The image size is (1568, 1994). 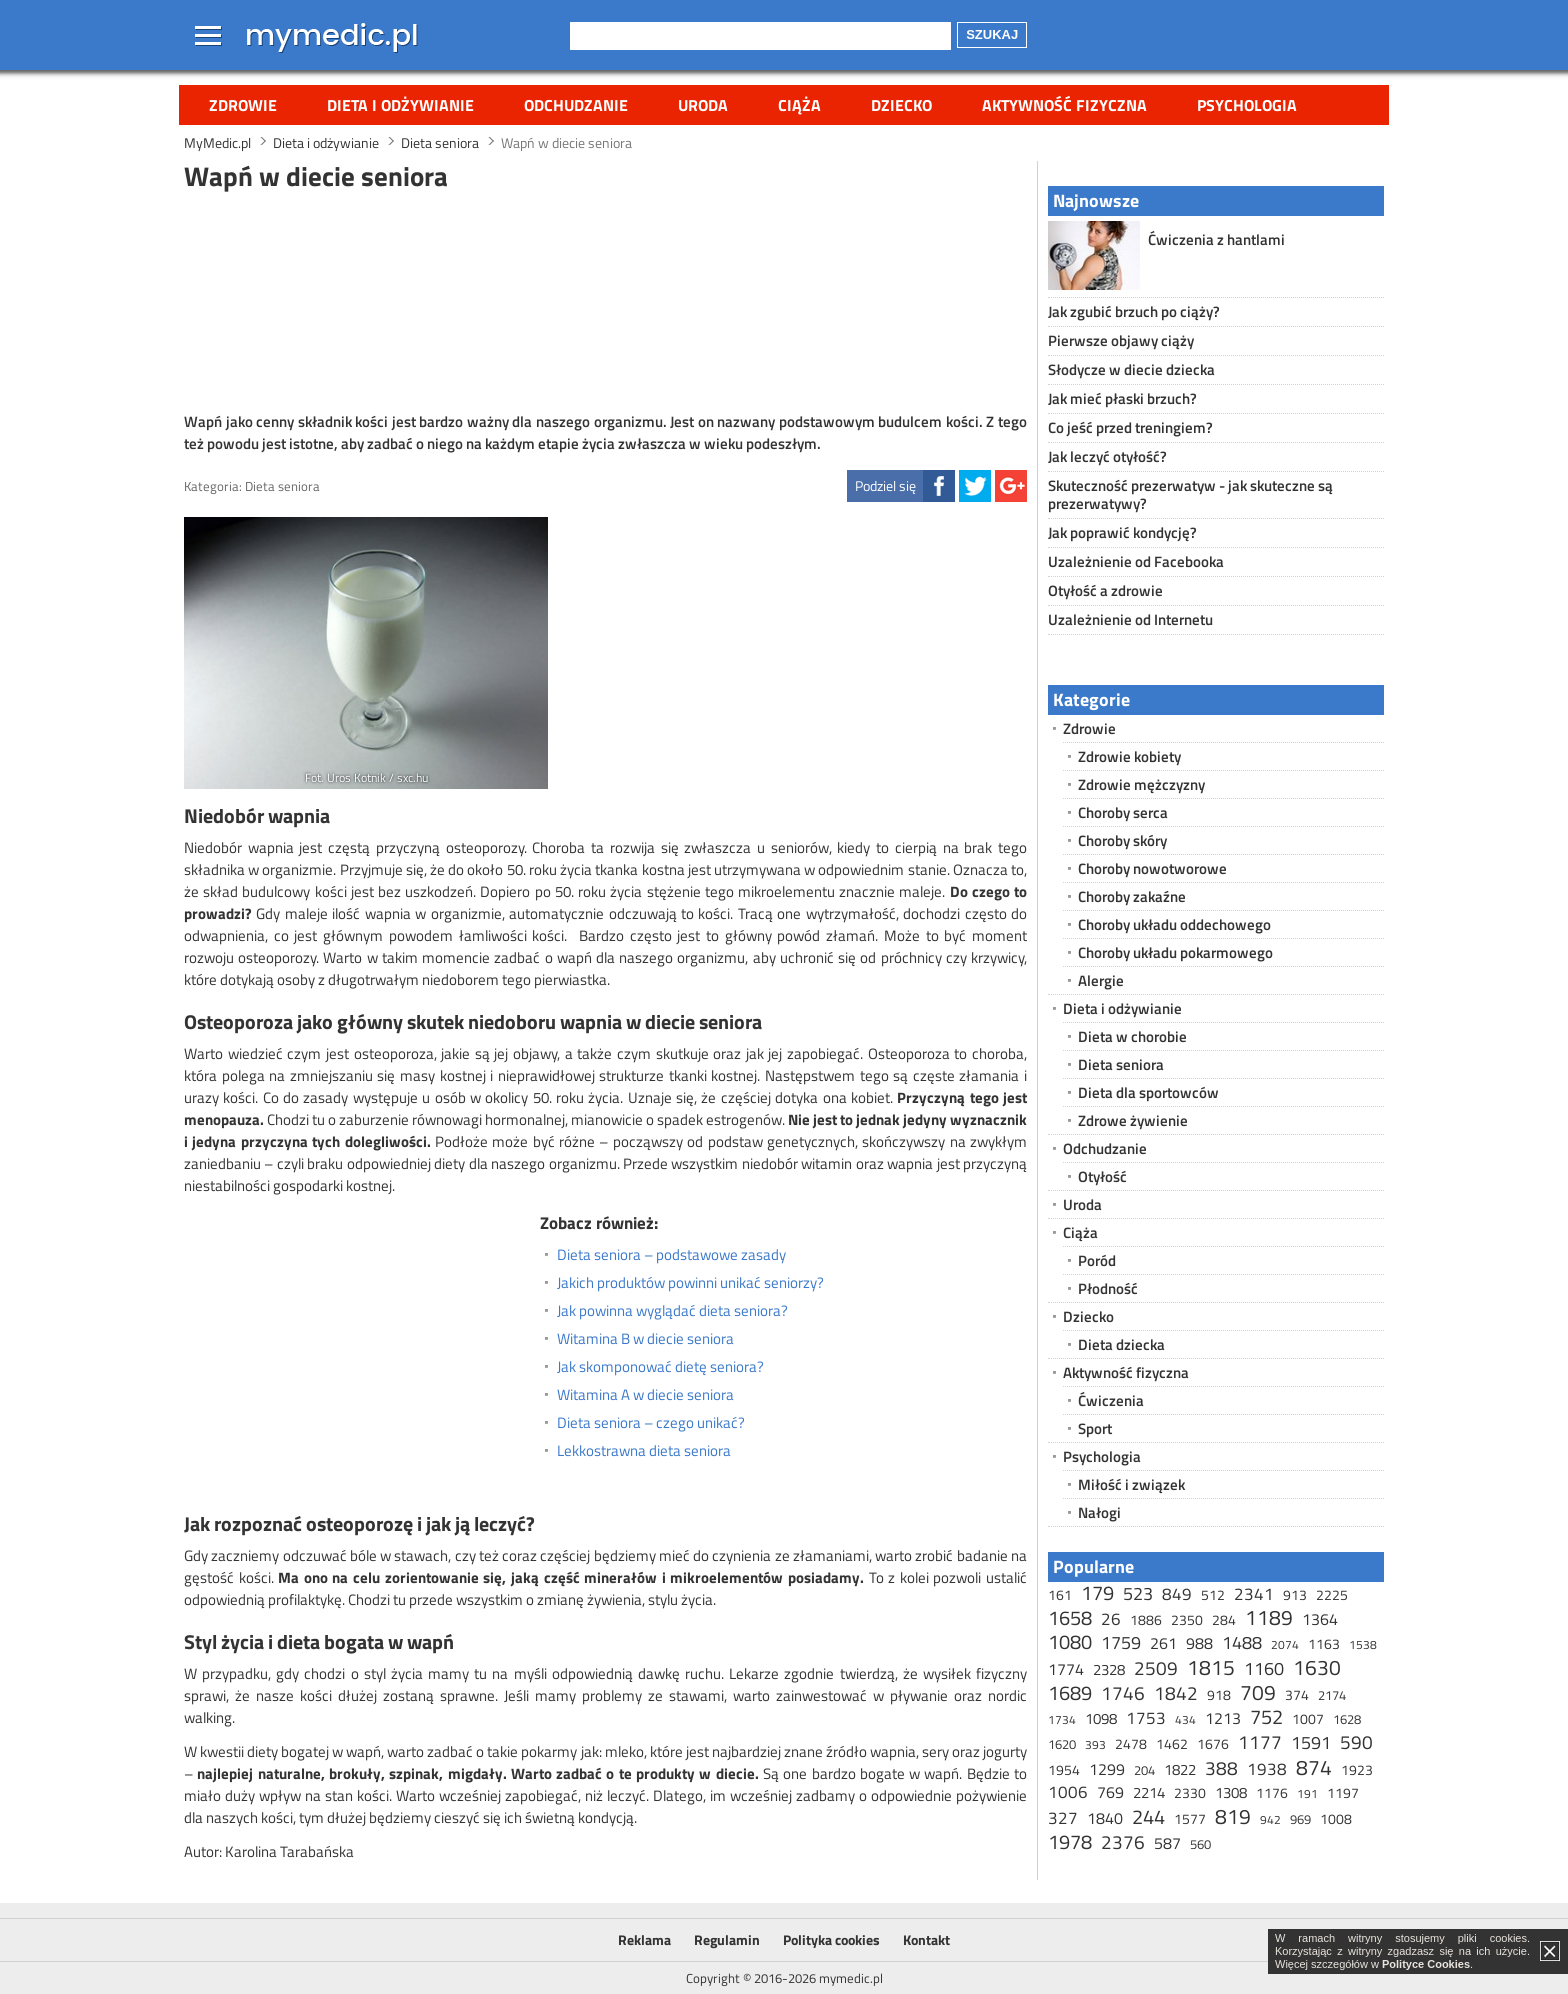 I want to click on Jakich produktów powinni unikać seniorzy?, so click(x=690, y=1283).